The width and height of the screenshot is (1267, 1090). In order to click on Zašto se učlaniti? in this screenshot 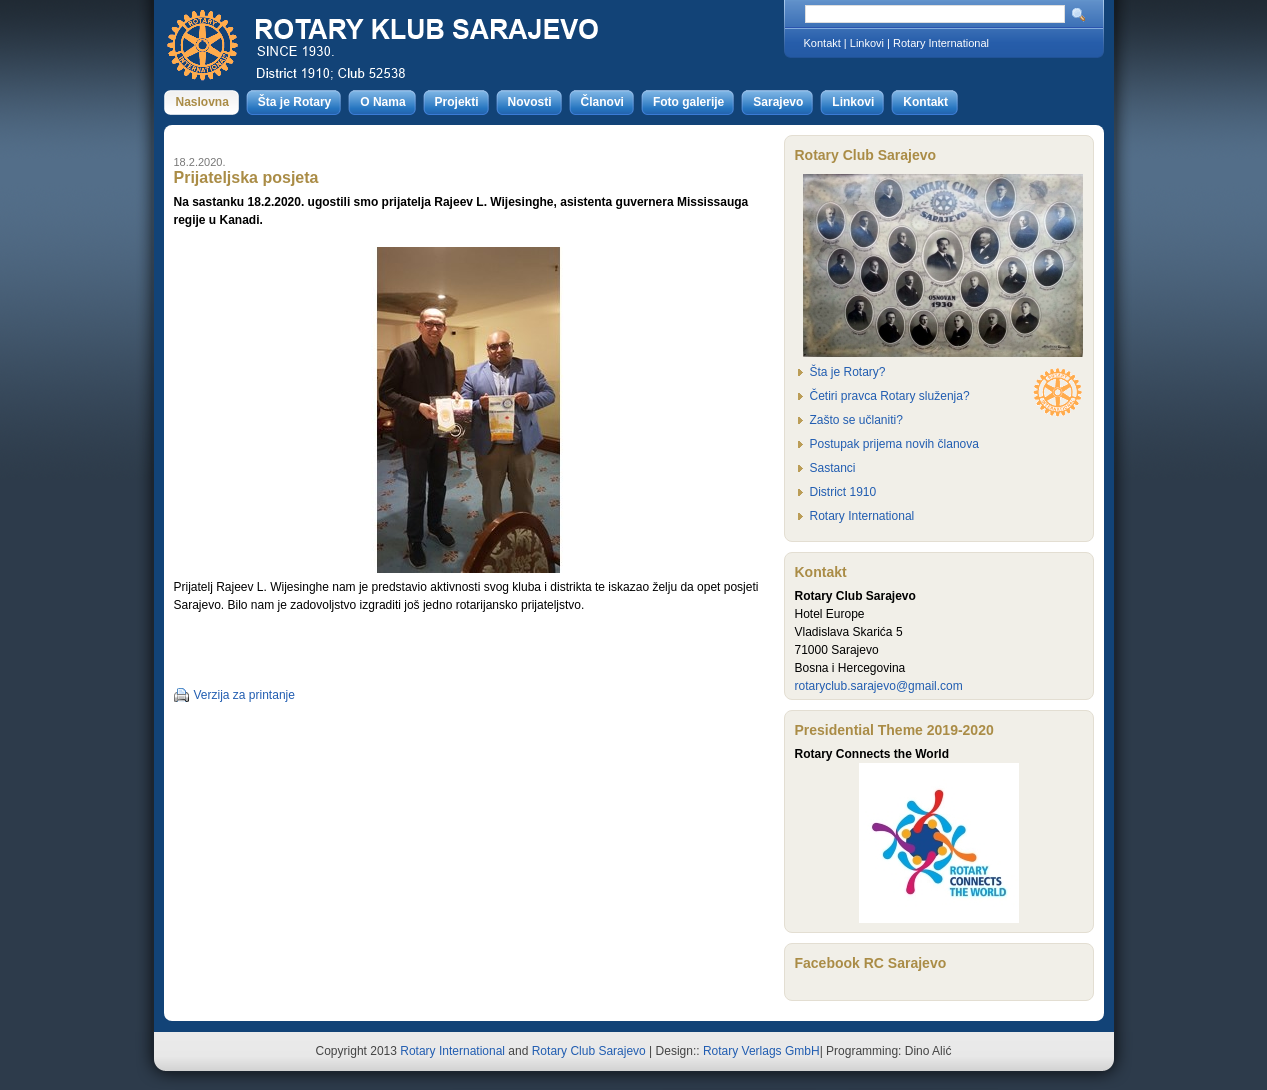, I will do `click(856, 420)`.